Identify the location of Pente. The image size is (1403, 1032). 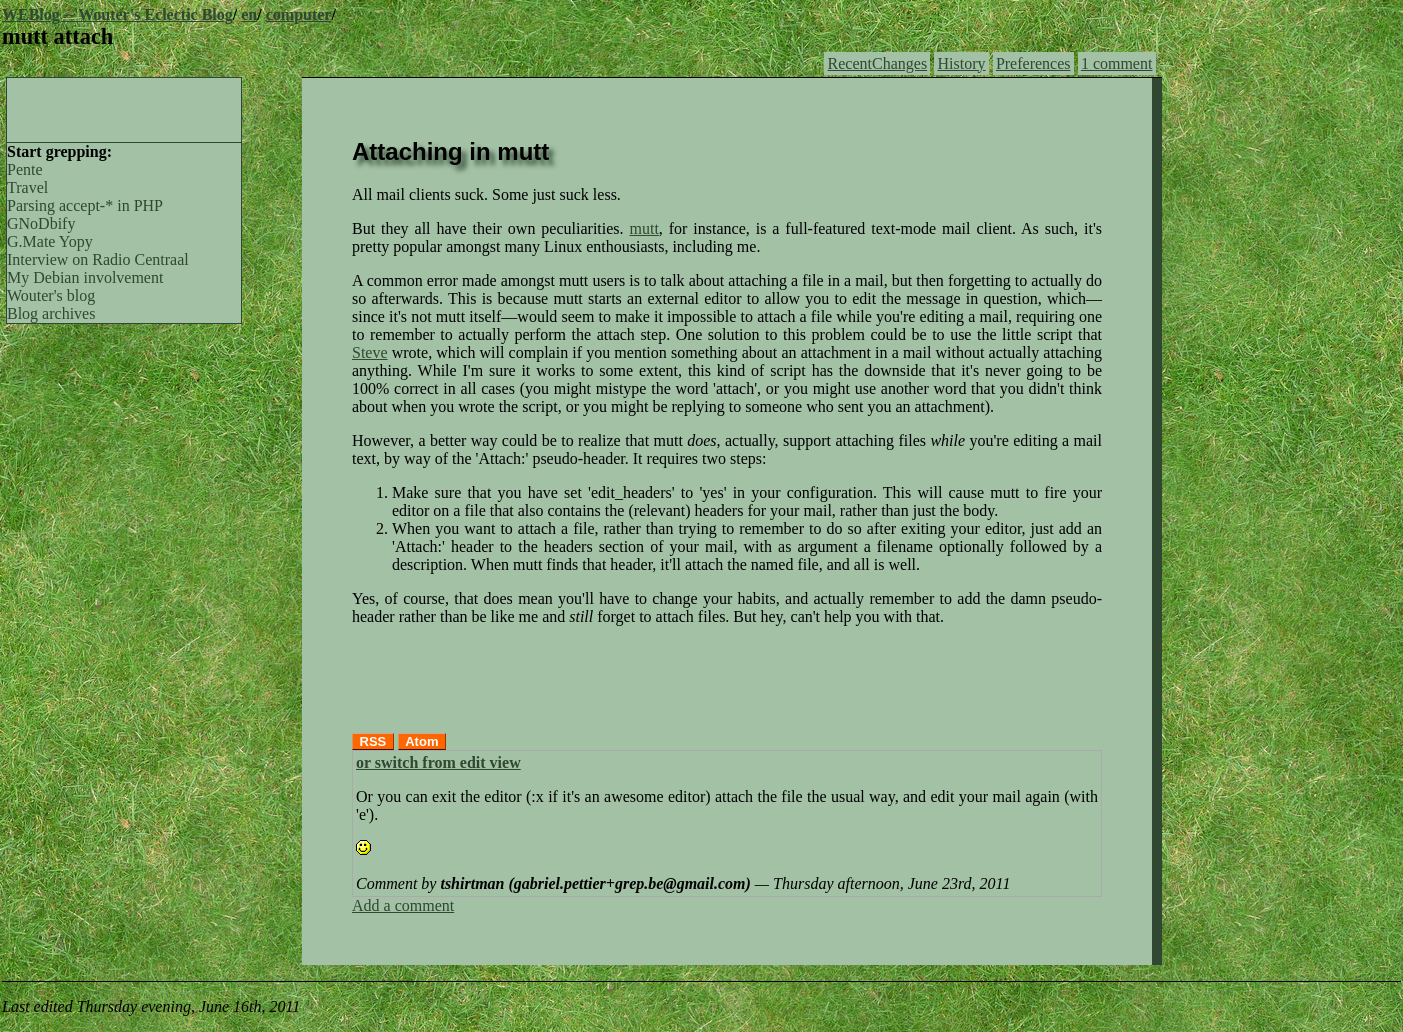
(25, 169).